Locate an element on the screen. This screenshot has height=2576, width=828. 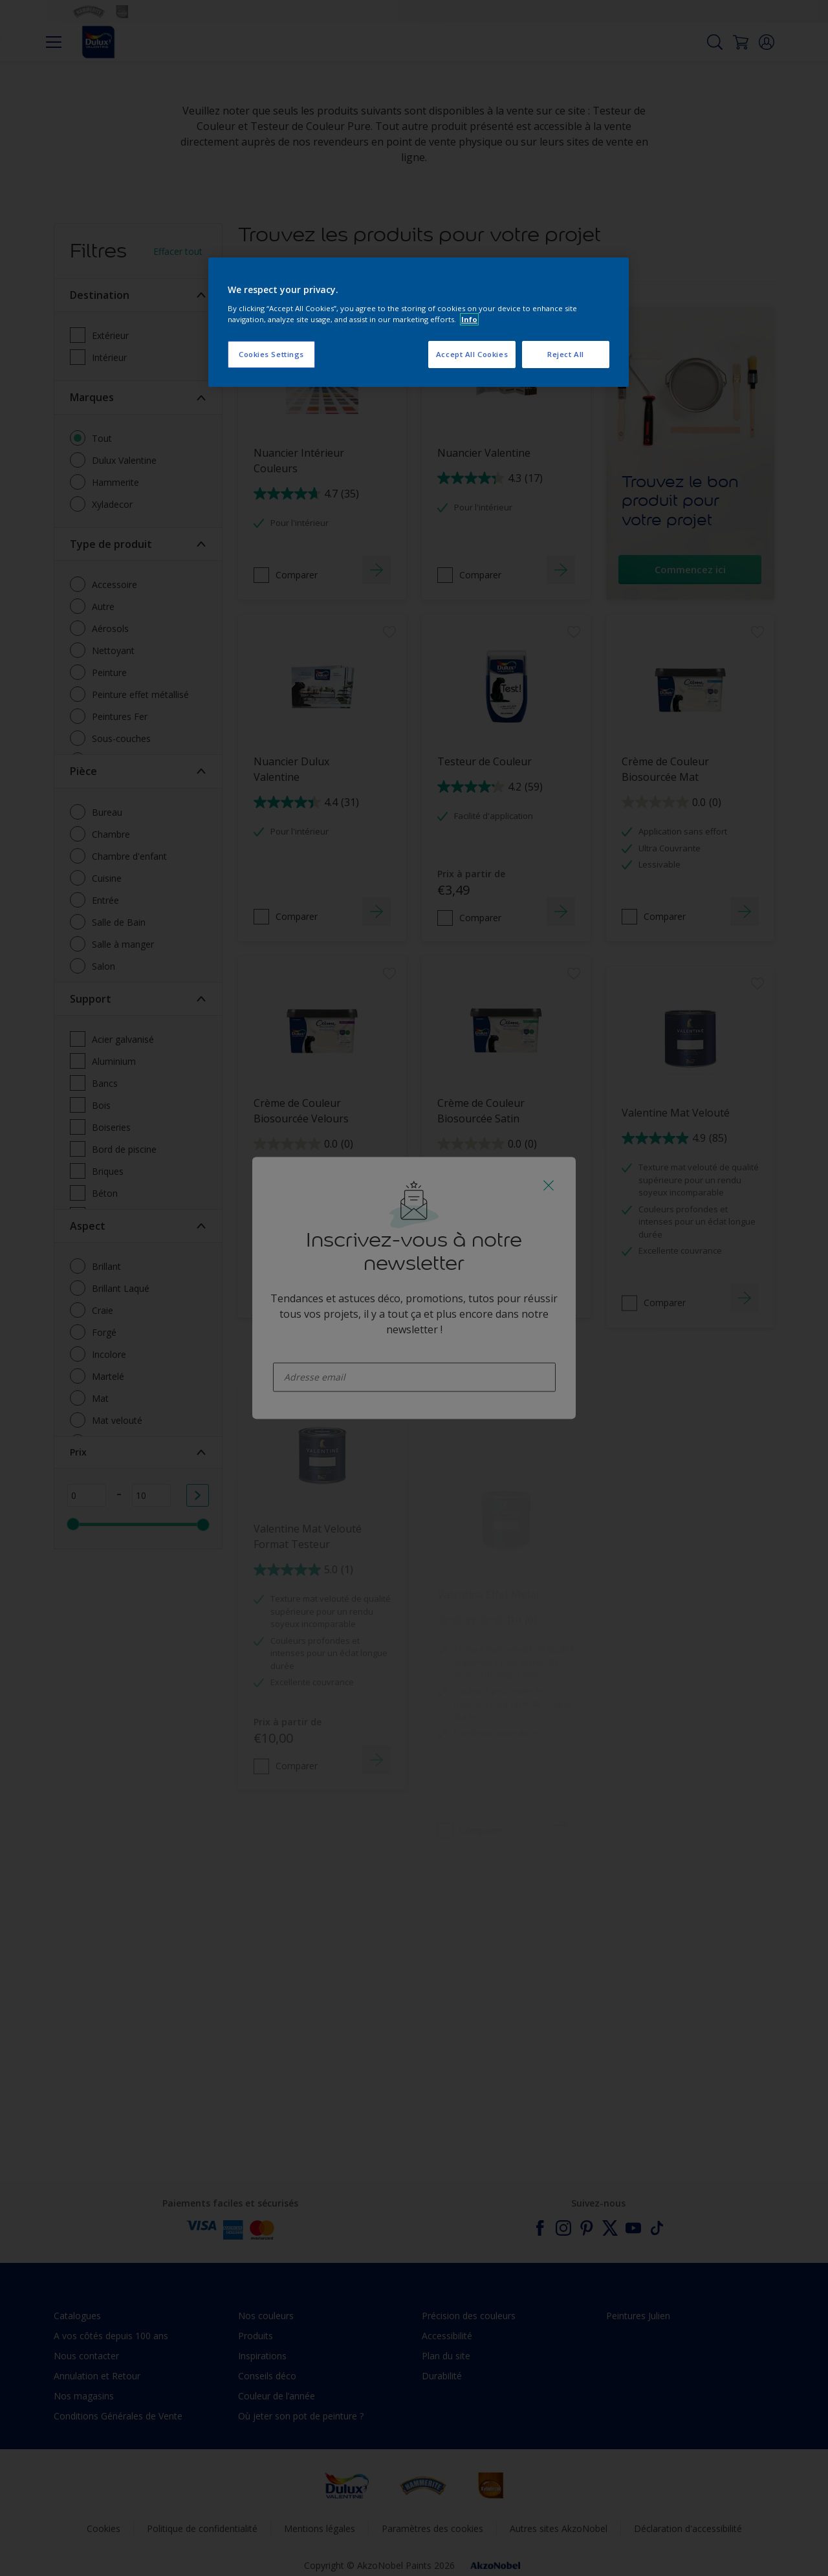
Cookies Settings [Cookies Settings, Opens the preference center dialog] is located at coordinates (271, 354).